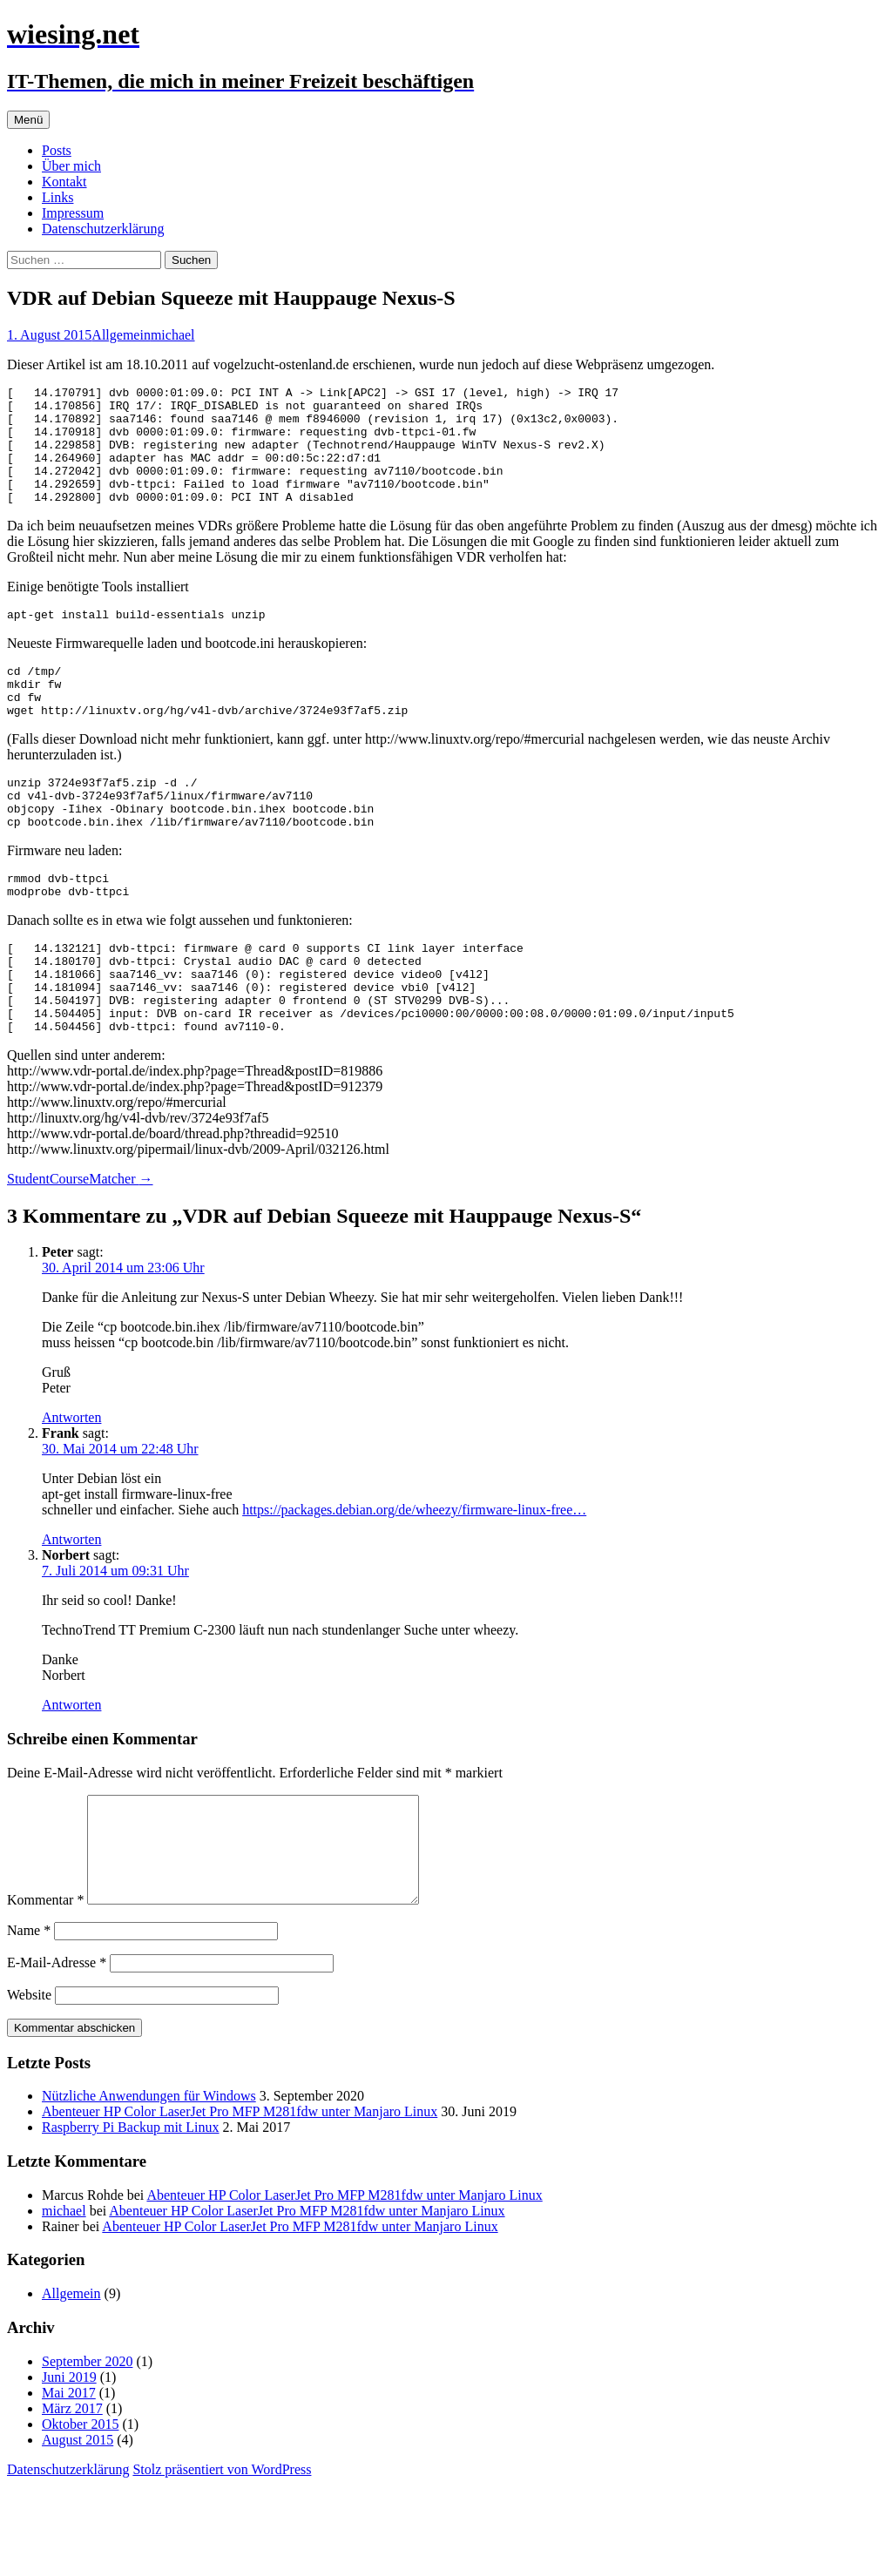  I want to click on Allgemein, so click(121, 334).